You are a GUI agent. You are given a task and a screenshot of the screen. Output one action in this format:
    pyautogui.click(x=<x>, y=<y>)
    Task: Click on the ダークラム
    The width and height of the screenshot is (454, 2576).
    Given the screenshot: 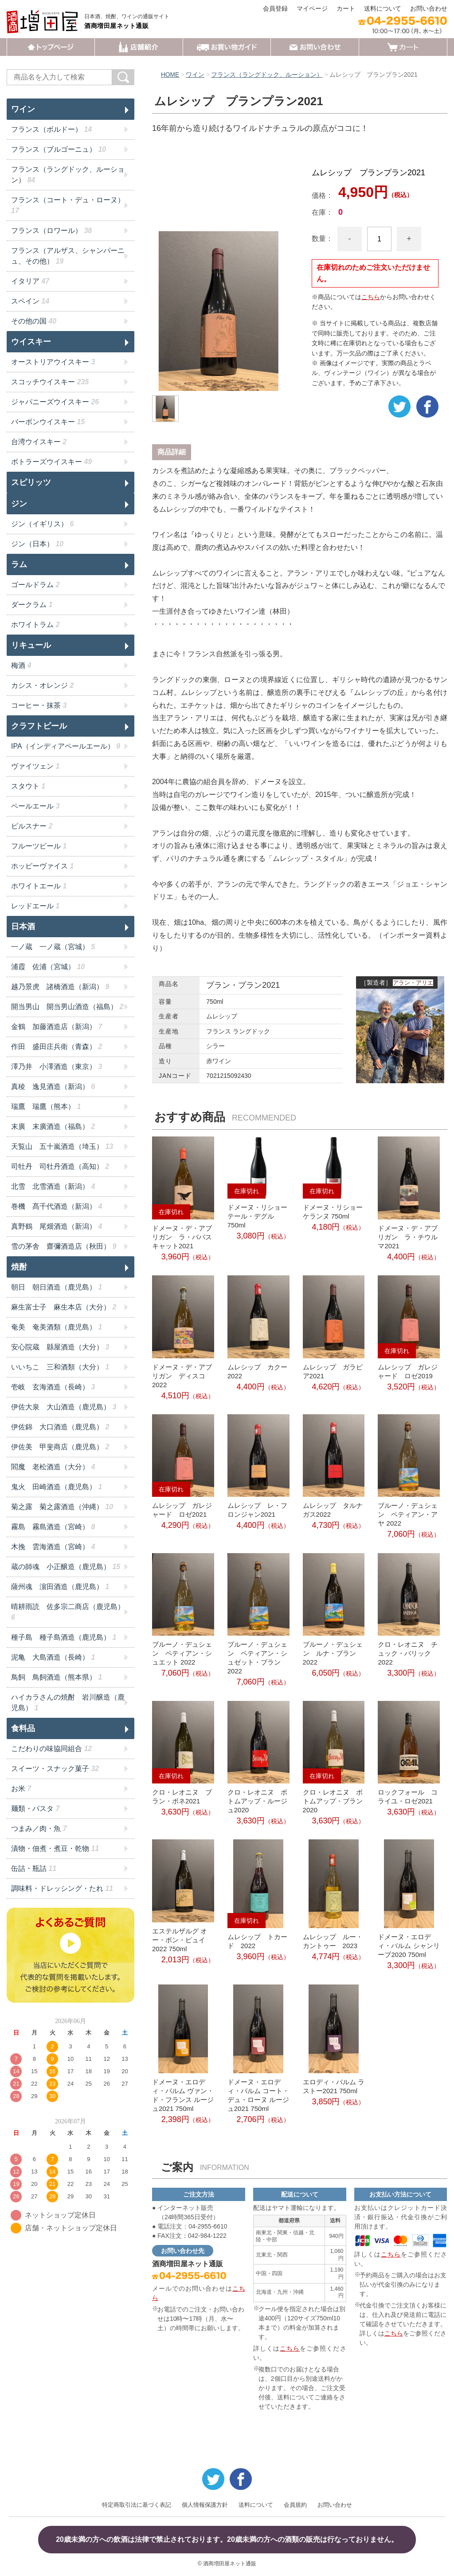 What is the action you would take?
    pyautogui.click(x=31, y=604)
    